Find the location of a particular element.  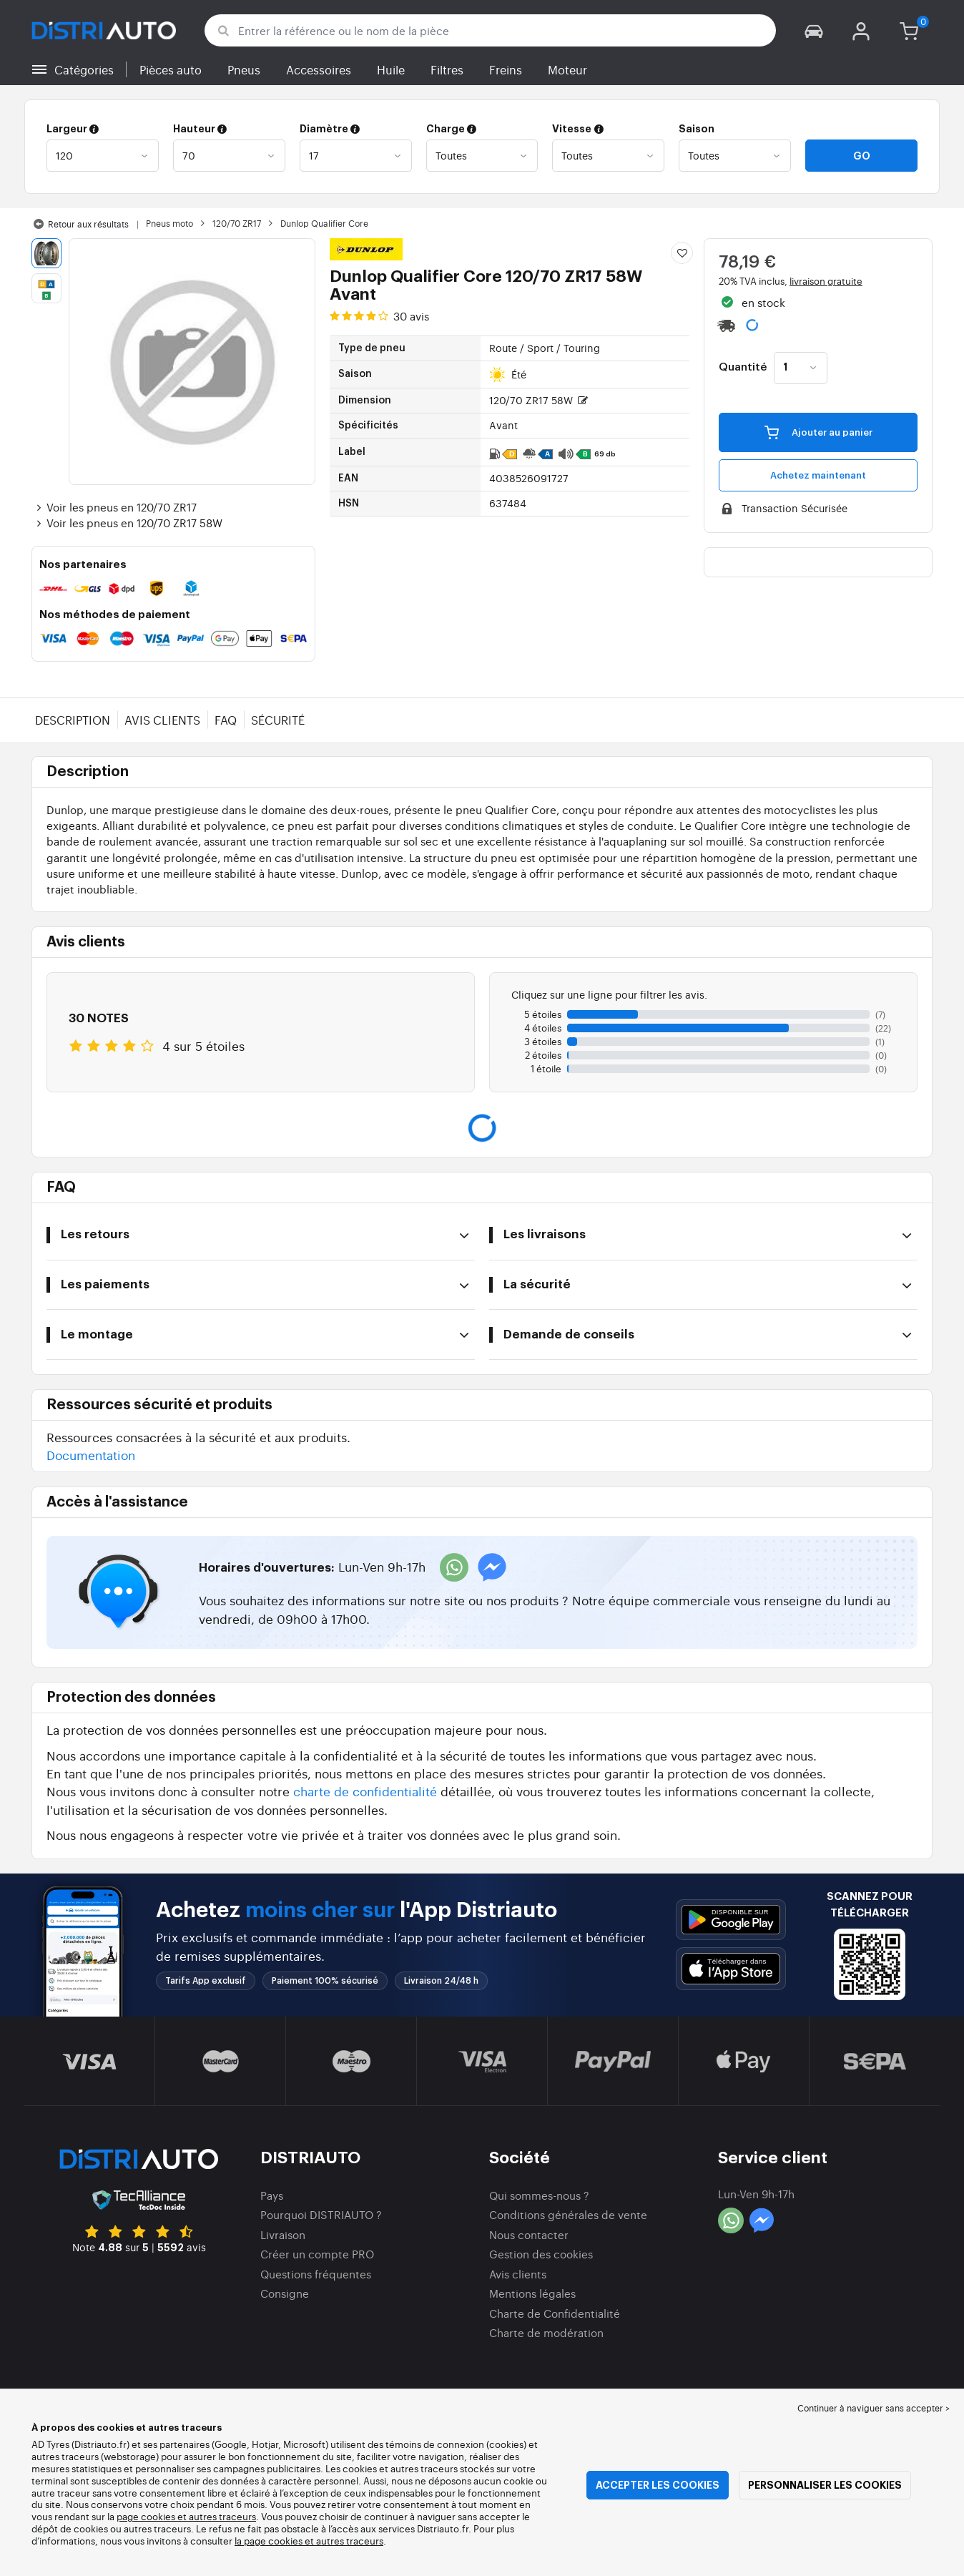

Gestion des cookies is located at coordinates (541, 2253).